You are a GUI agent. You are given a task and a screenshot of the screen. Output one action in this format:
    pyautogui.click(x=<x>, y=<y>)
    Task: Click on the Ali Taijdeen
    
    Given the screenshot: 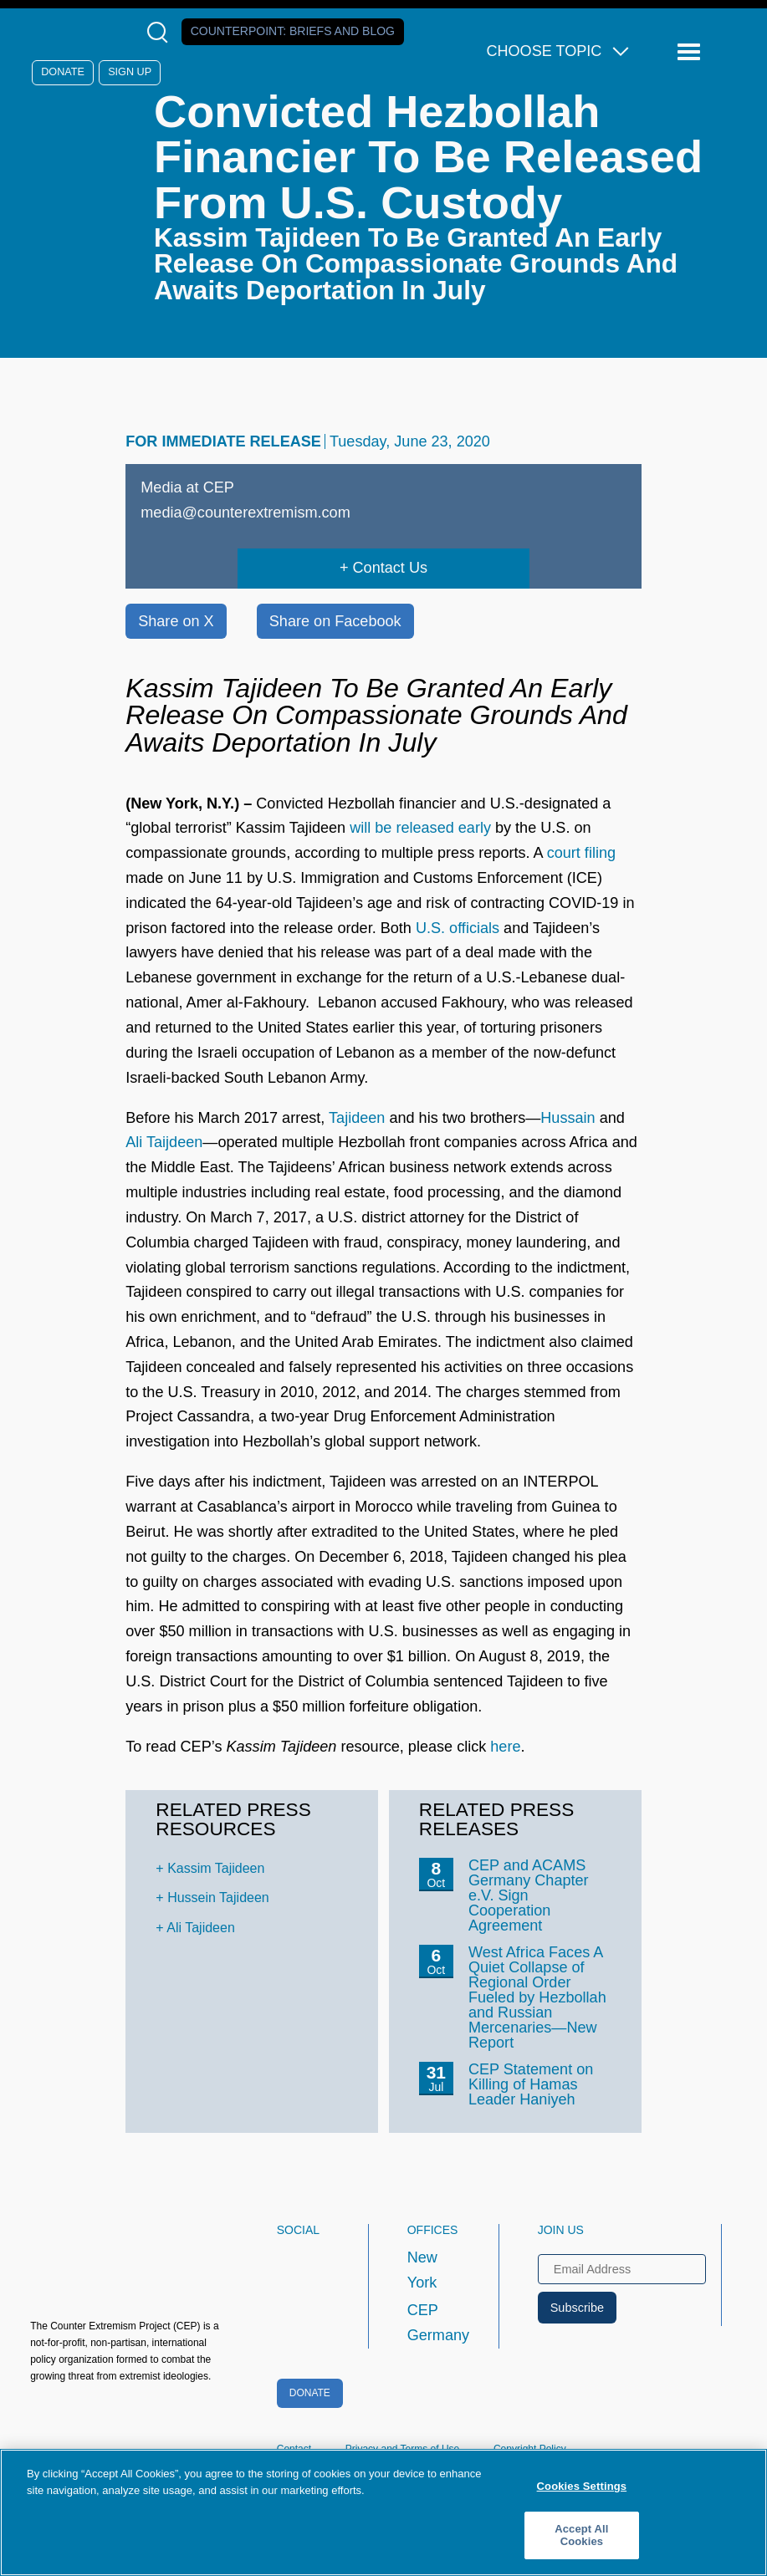 What is the action you would take?
    pyautogui.click(x=163, y=1142)
    